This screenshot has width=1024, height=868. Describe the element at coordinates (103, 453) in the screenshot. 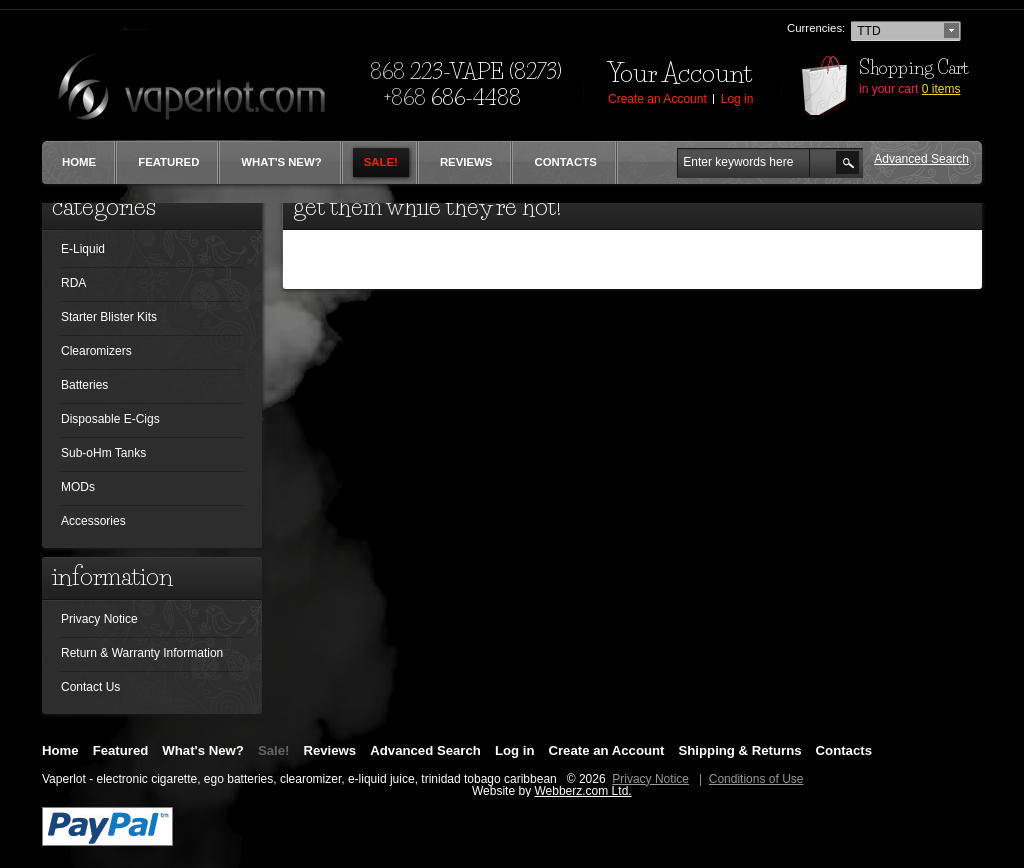

I see `Sub-oHm Tanks` at that location.